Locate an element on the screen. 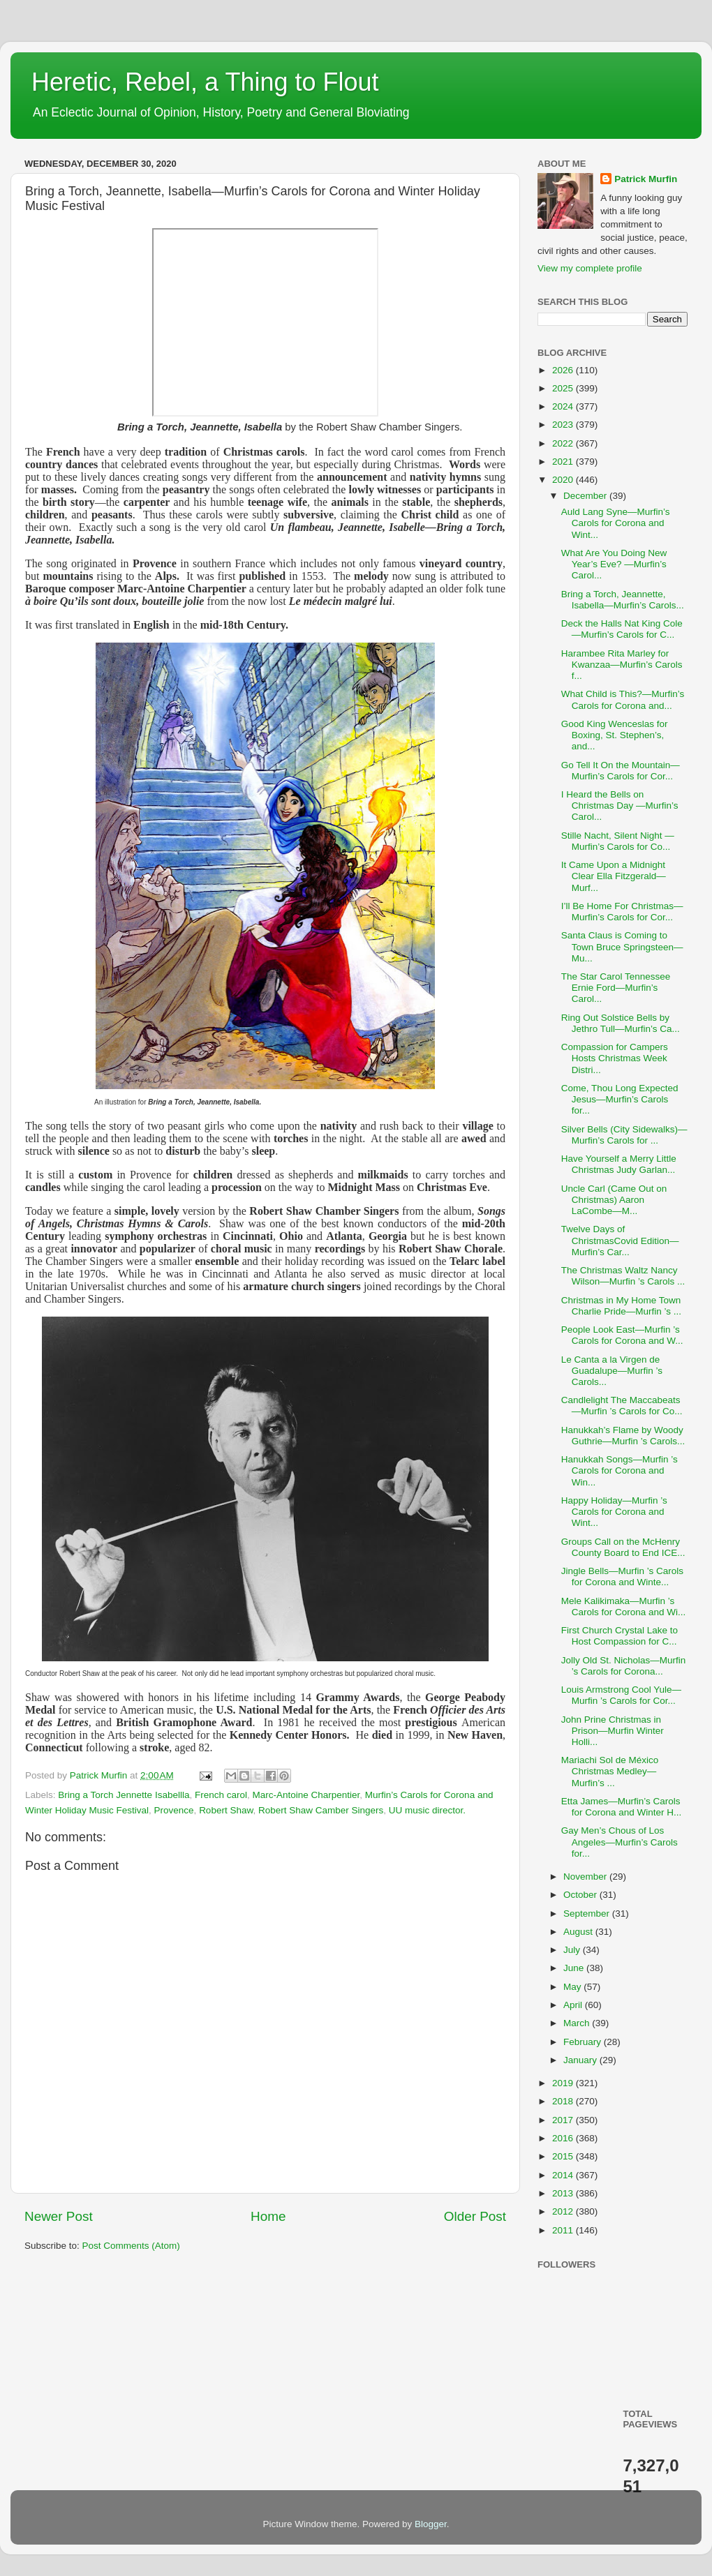  2016 is located at coordinates (564, 2138).